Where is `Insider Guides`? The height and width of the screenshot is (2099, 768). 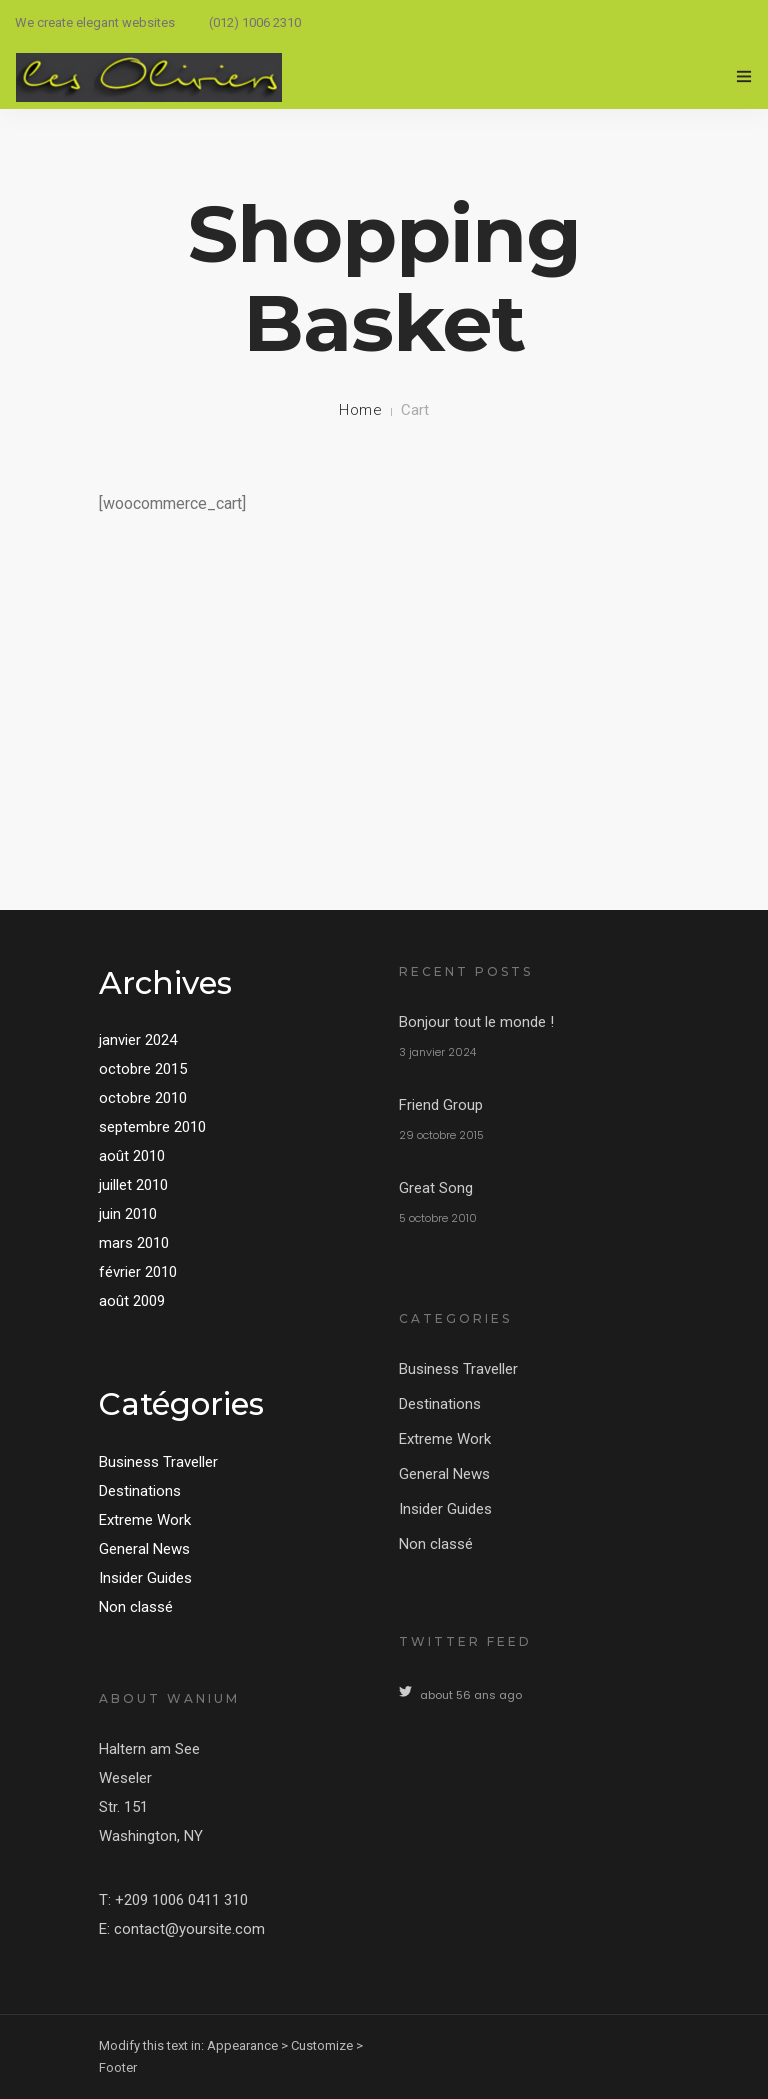
Insider Guides is located at coordinates (145, 1578).